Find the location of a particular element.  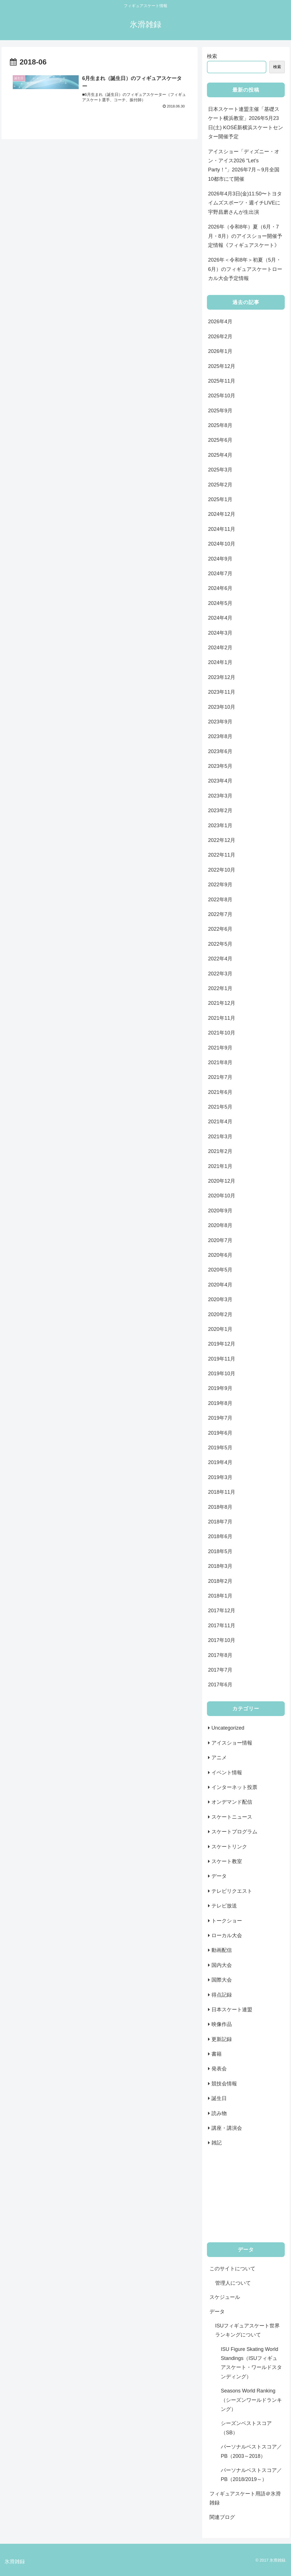

2017年11月 is located at coordinates (221, 1625).